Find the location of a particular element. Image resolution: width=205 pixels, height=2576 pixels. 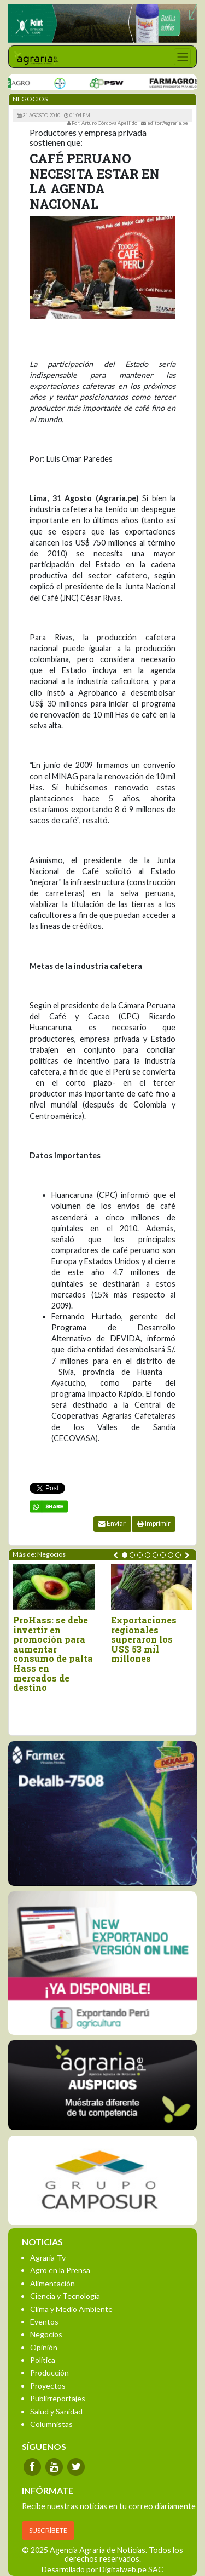

[button] is located at coordinates (124, 1555).